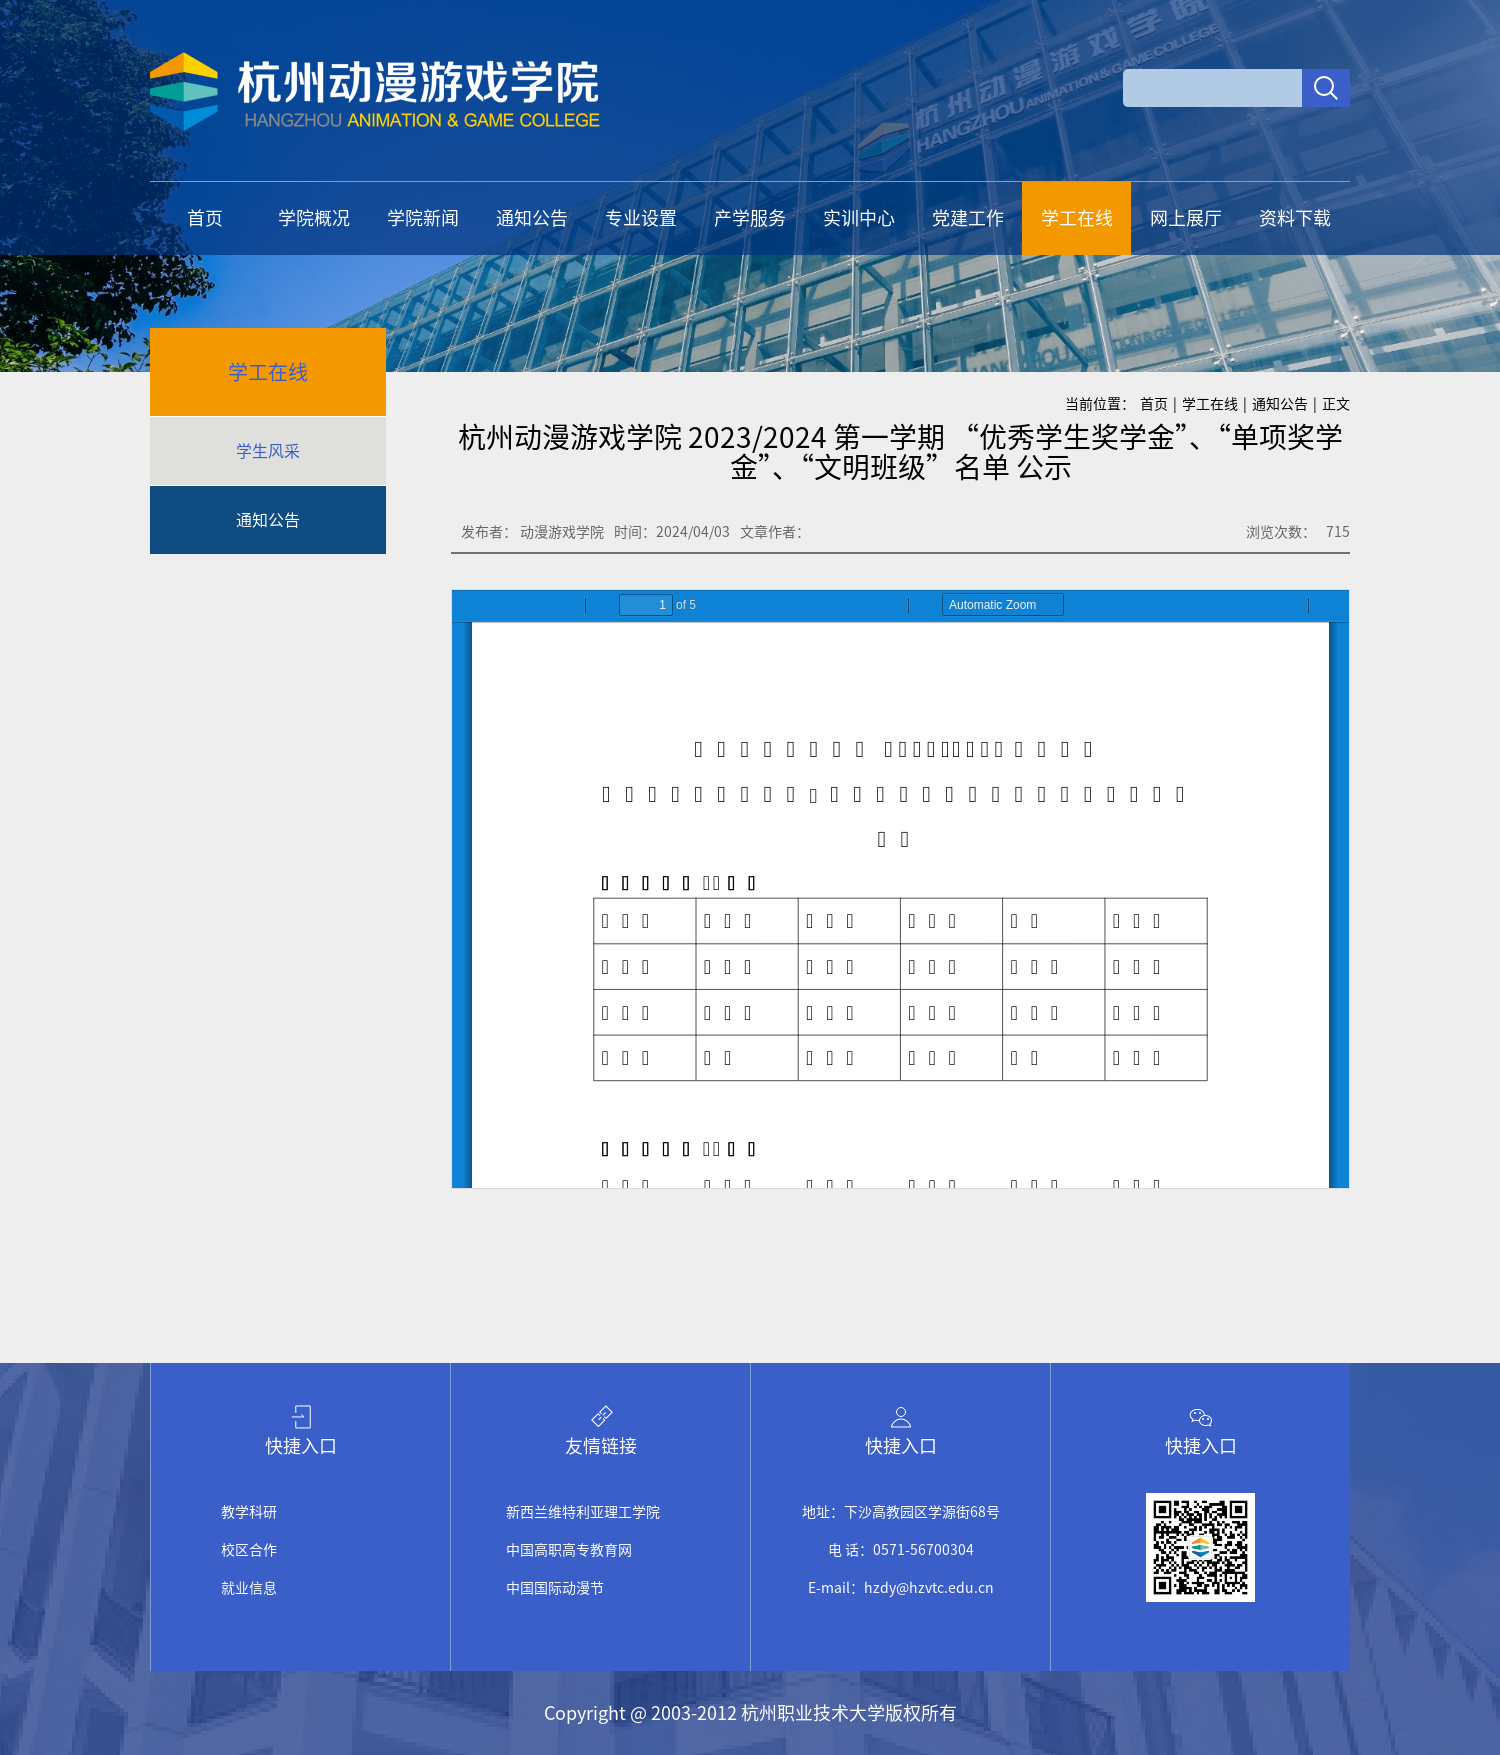 The width and height of the screenshot is (1500, 1755). Describe the element at coordinates (583, 1512) in the screenshot. I see `新西兰维特利亚理工学院` at that location.